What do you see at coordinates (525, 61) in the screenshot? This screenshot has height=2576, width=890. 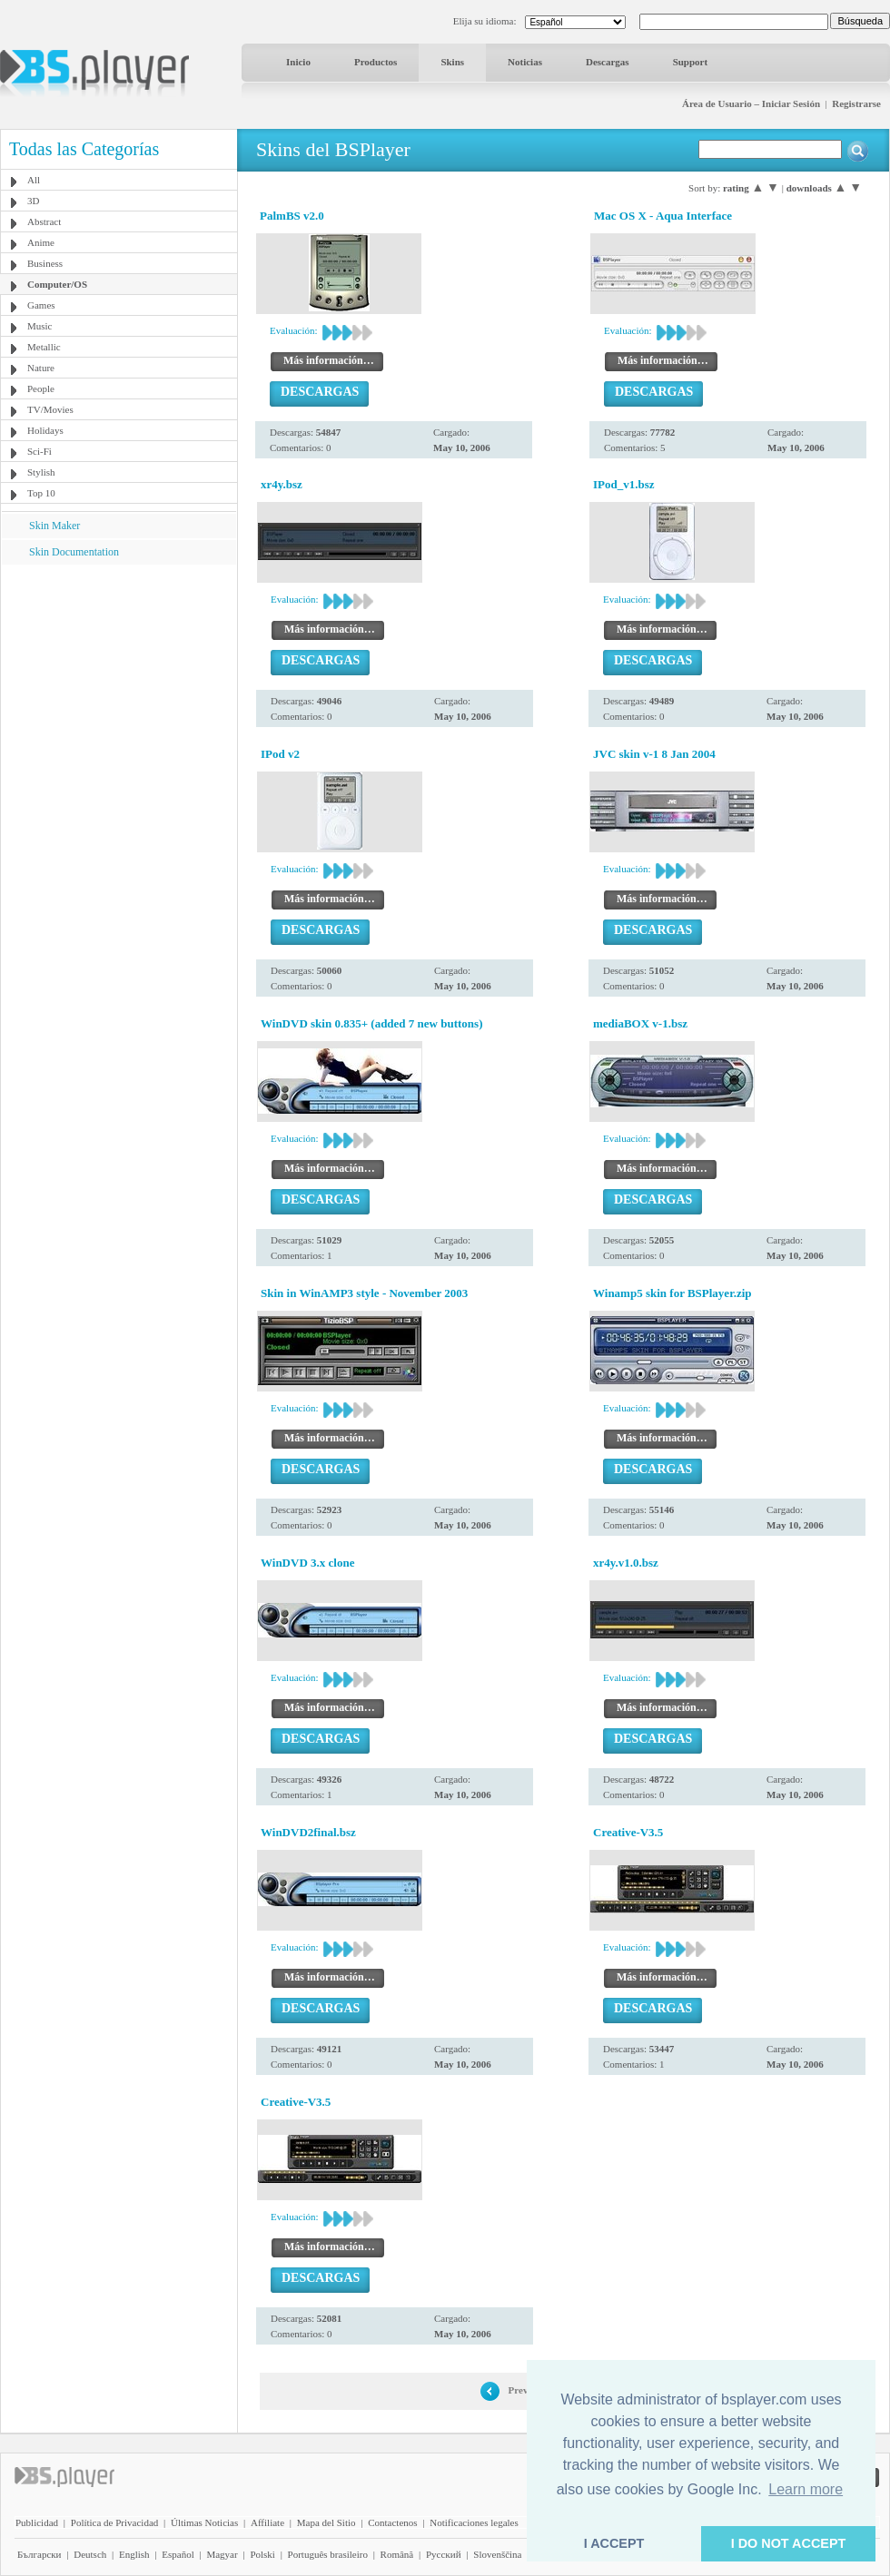 I see `Noticias` at bounding box center [525, 61].